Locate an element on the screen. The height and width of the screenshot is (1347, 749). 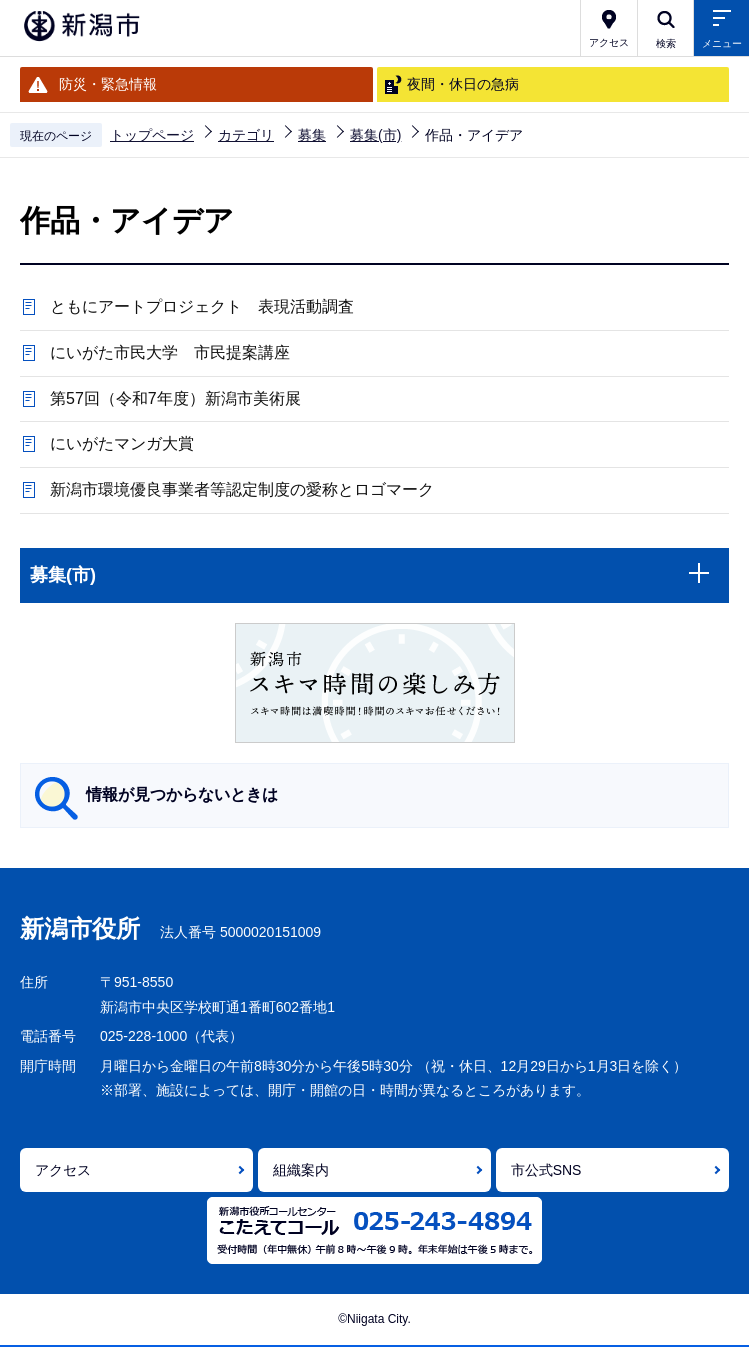
にいがた市民大学 市民提案講座 is located at coordinates (170, 352).